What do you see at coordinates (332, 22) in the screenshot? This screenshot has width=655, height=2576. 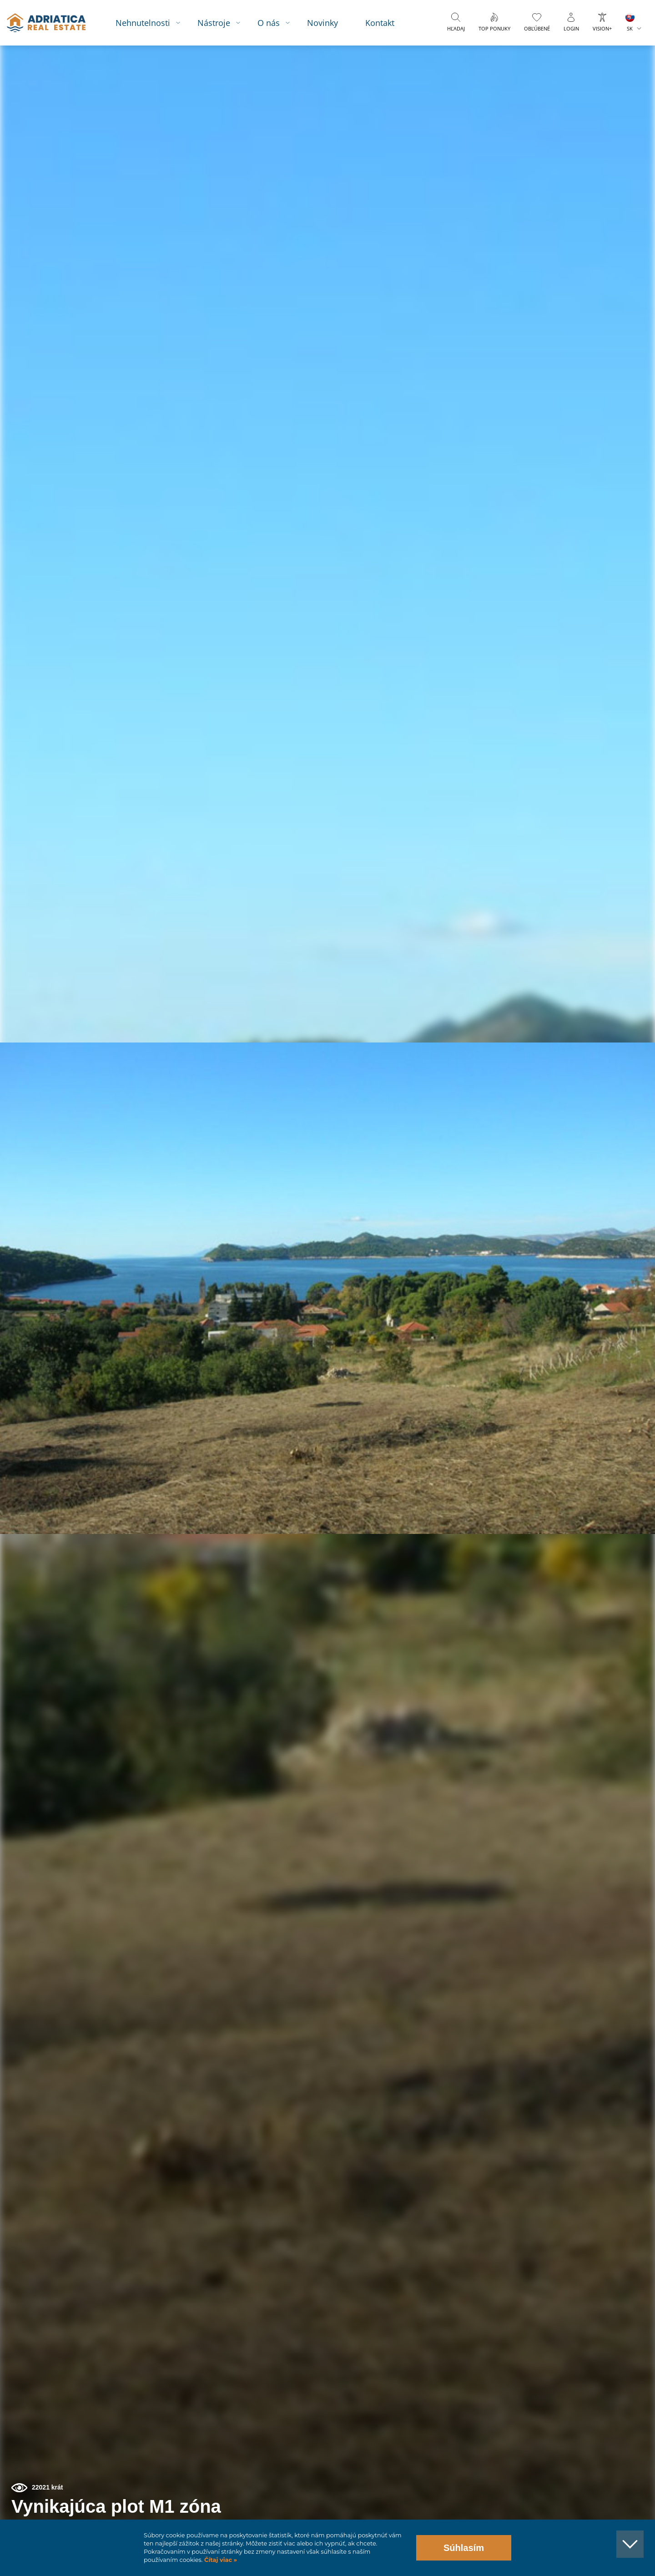 I see `Novinky` at bounding box center [332, 22].